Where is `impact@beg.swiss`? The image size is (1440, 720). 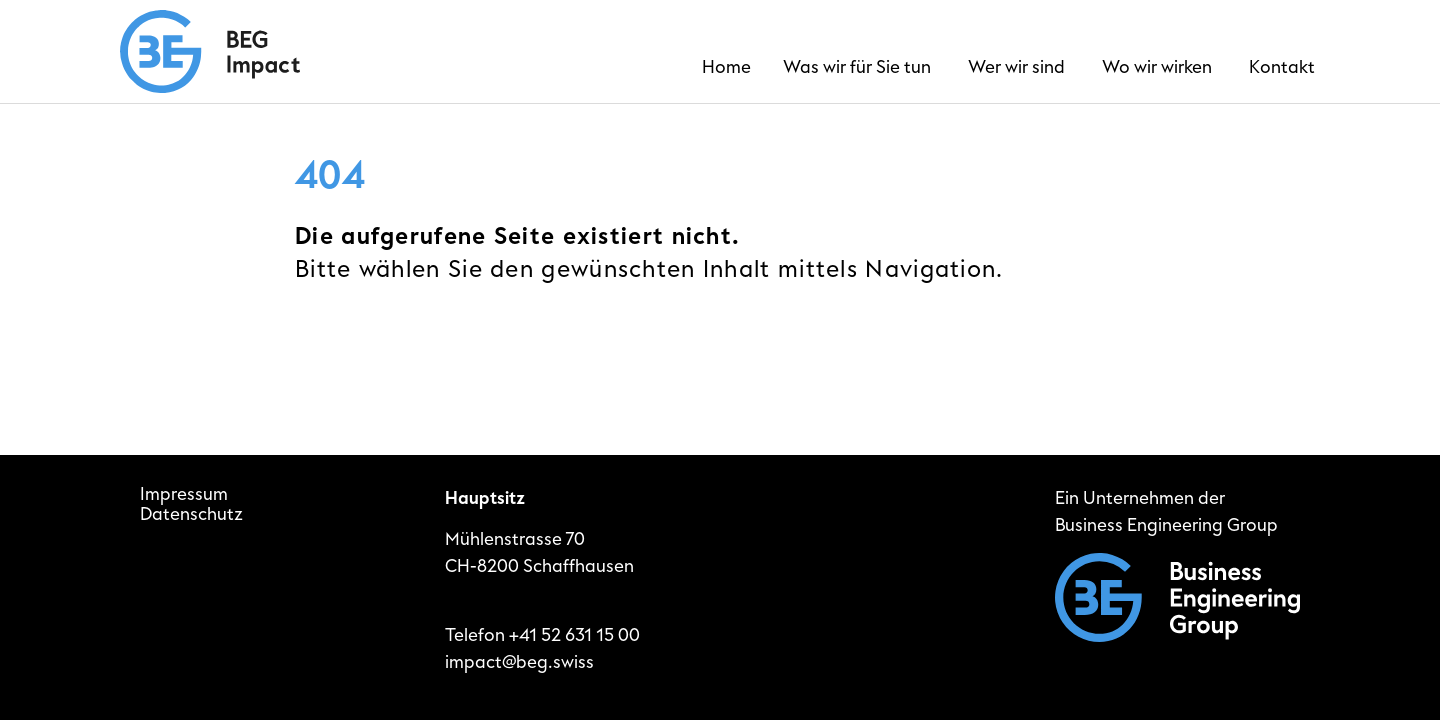
impact@beg.swiss is located at coordinates (519, 662).